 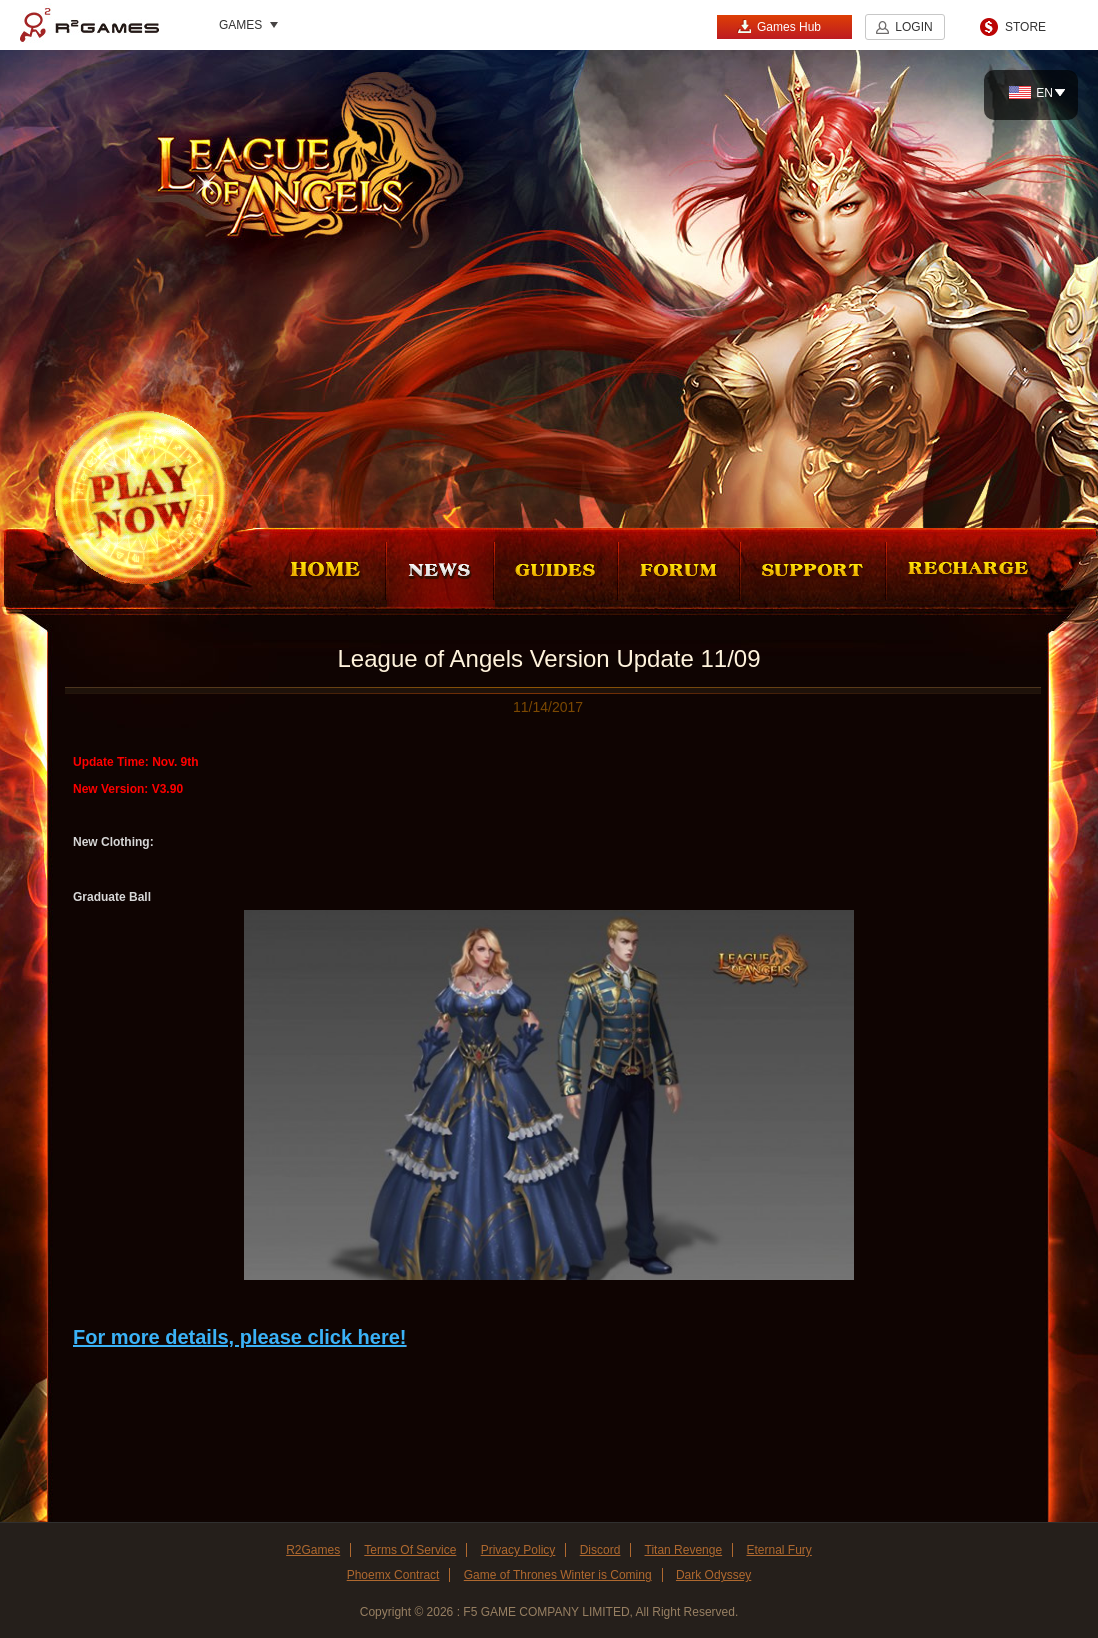 What do you see at coordinates (558, 1575) in the screenshot?
I see `Game of Thrones Winter is Coming` at bounding box center [558, 1575].